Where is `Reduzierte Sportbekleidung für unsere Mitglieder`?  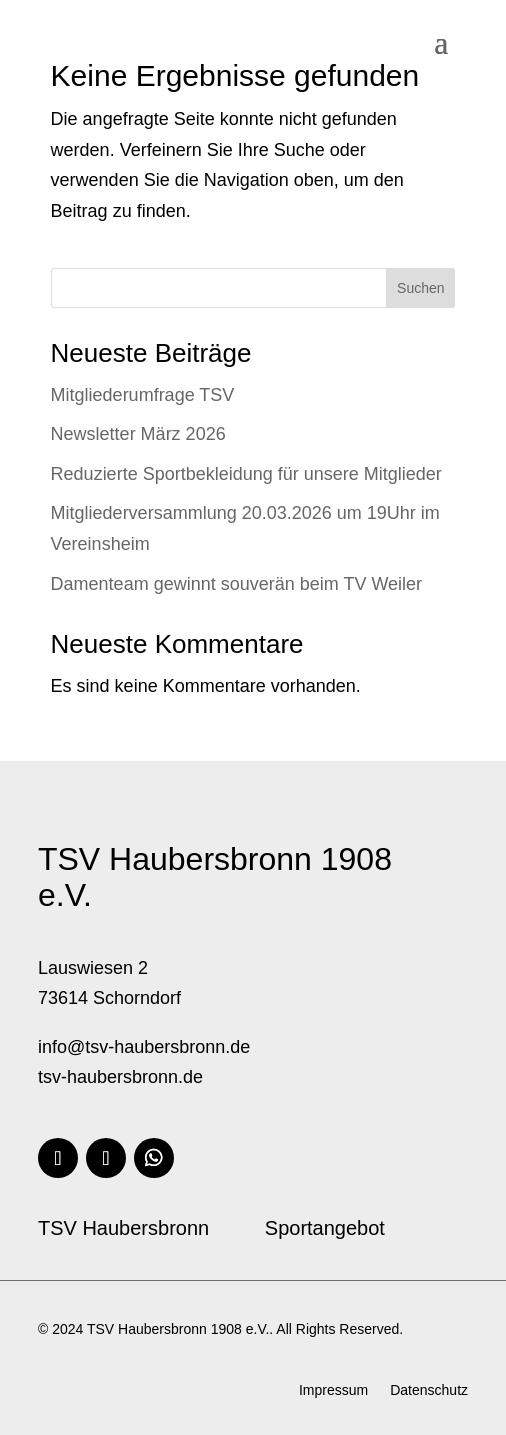 Reduzierte Sportbekleidung für unsere Mitglieder is located at coordinates (246, 474).